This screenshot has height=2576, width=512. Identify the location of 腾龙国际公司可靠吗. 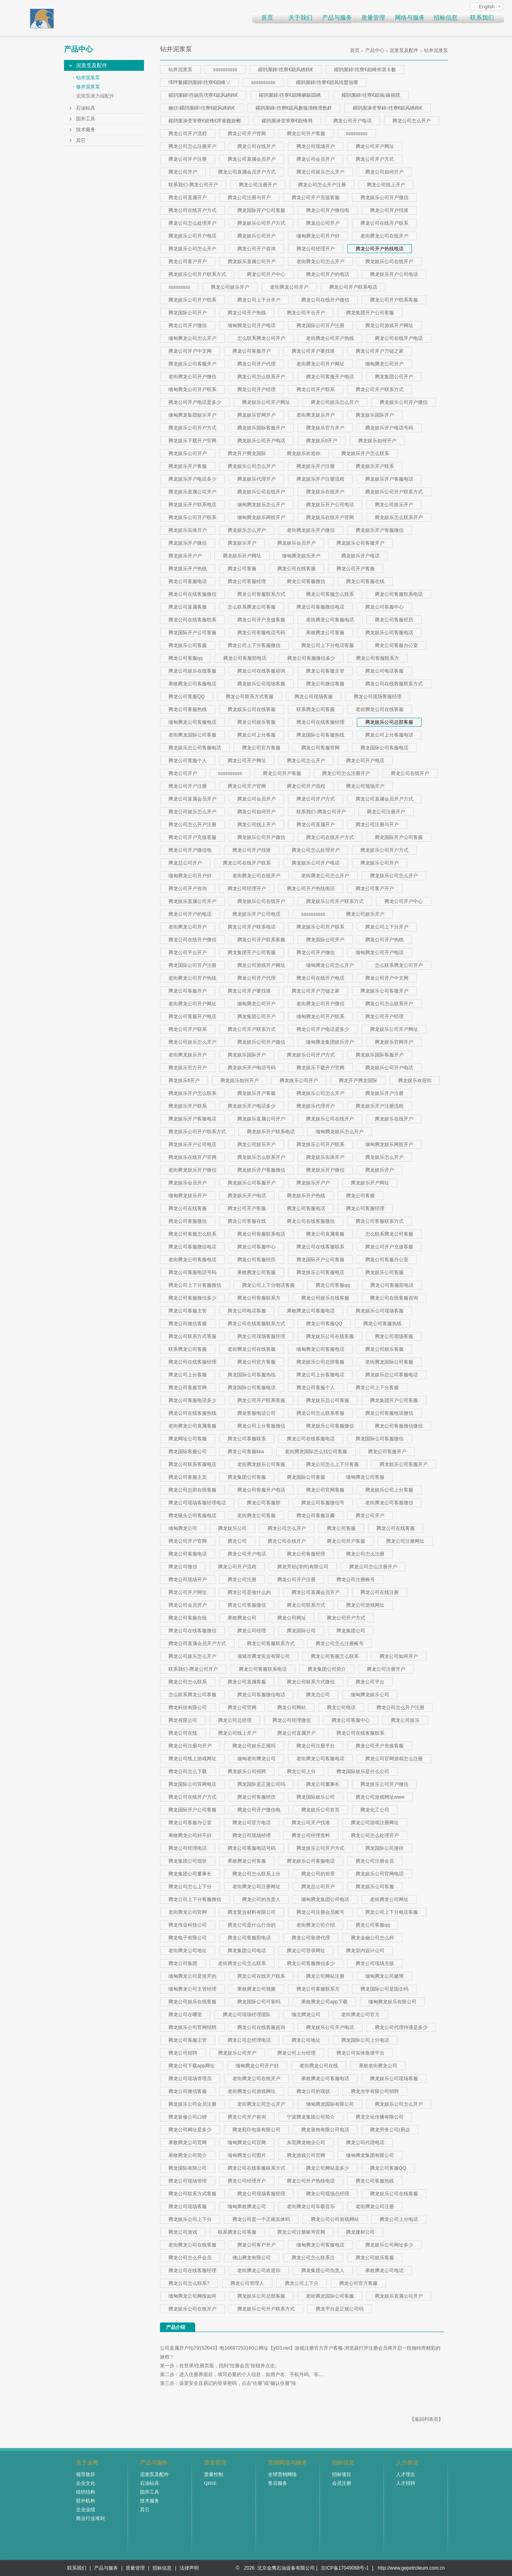
(258, 2002).